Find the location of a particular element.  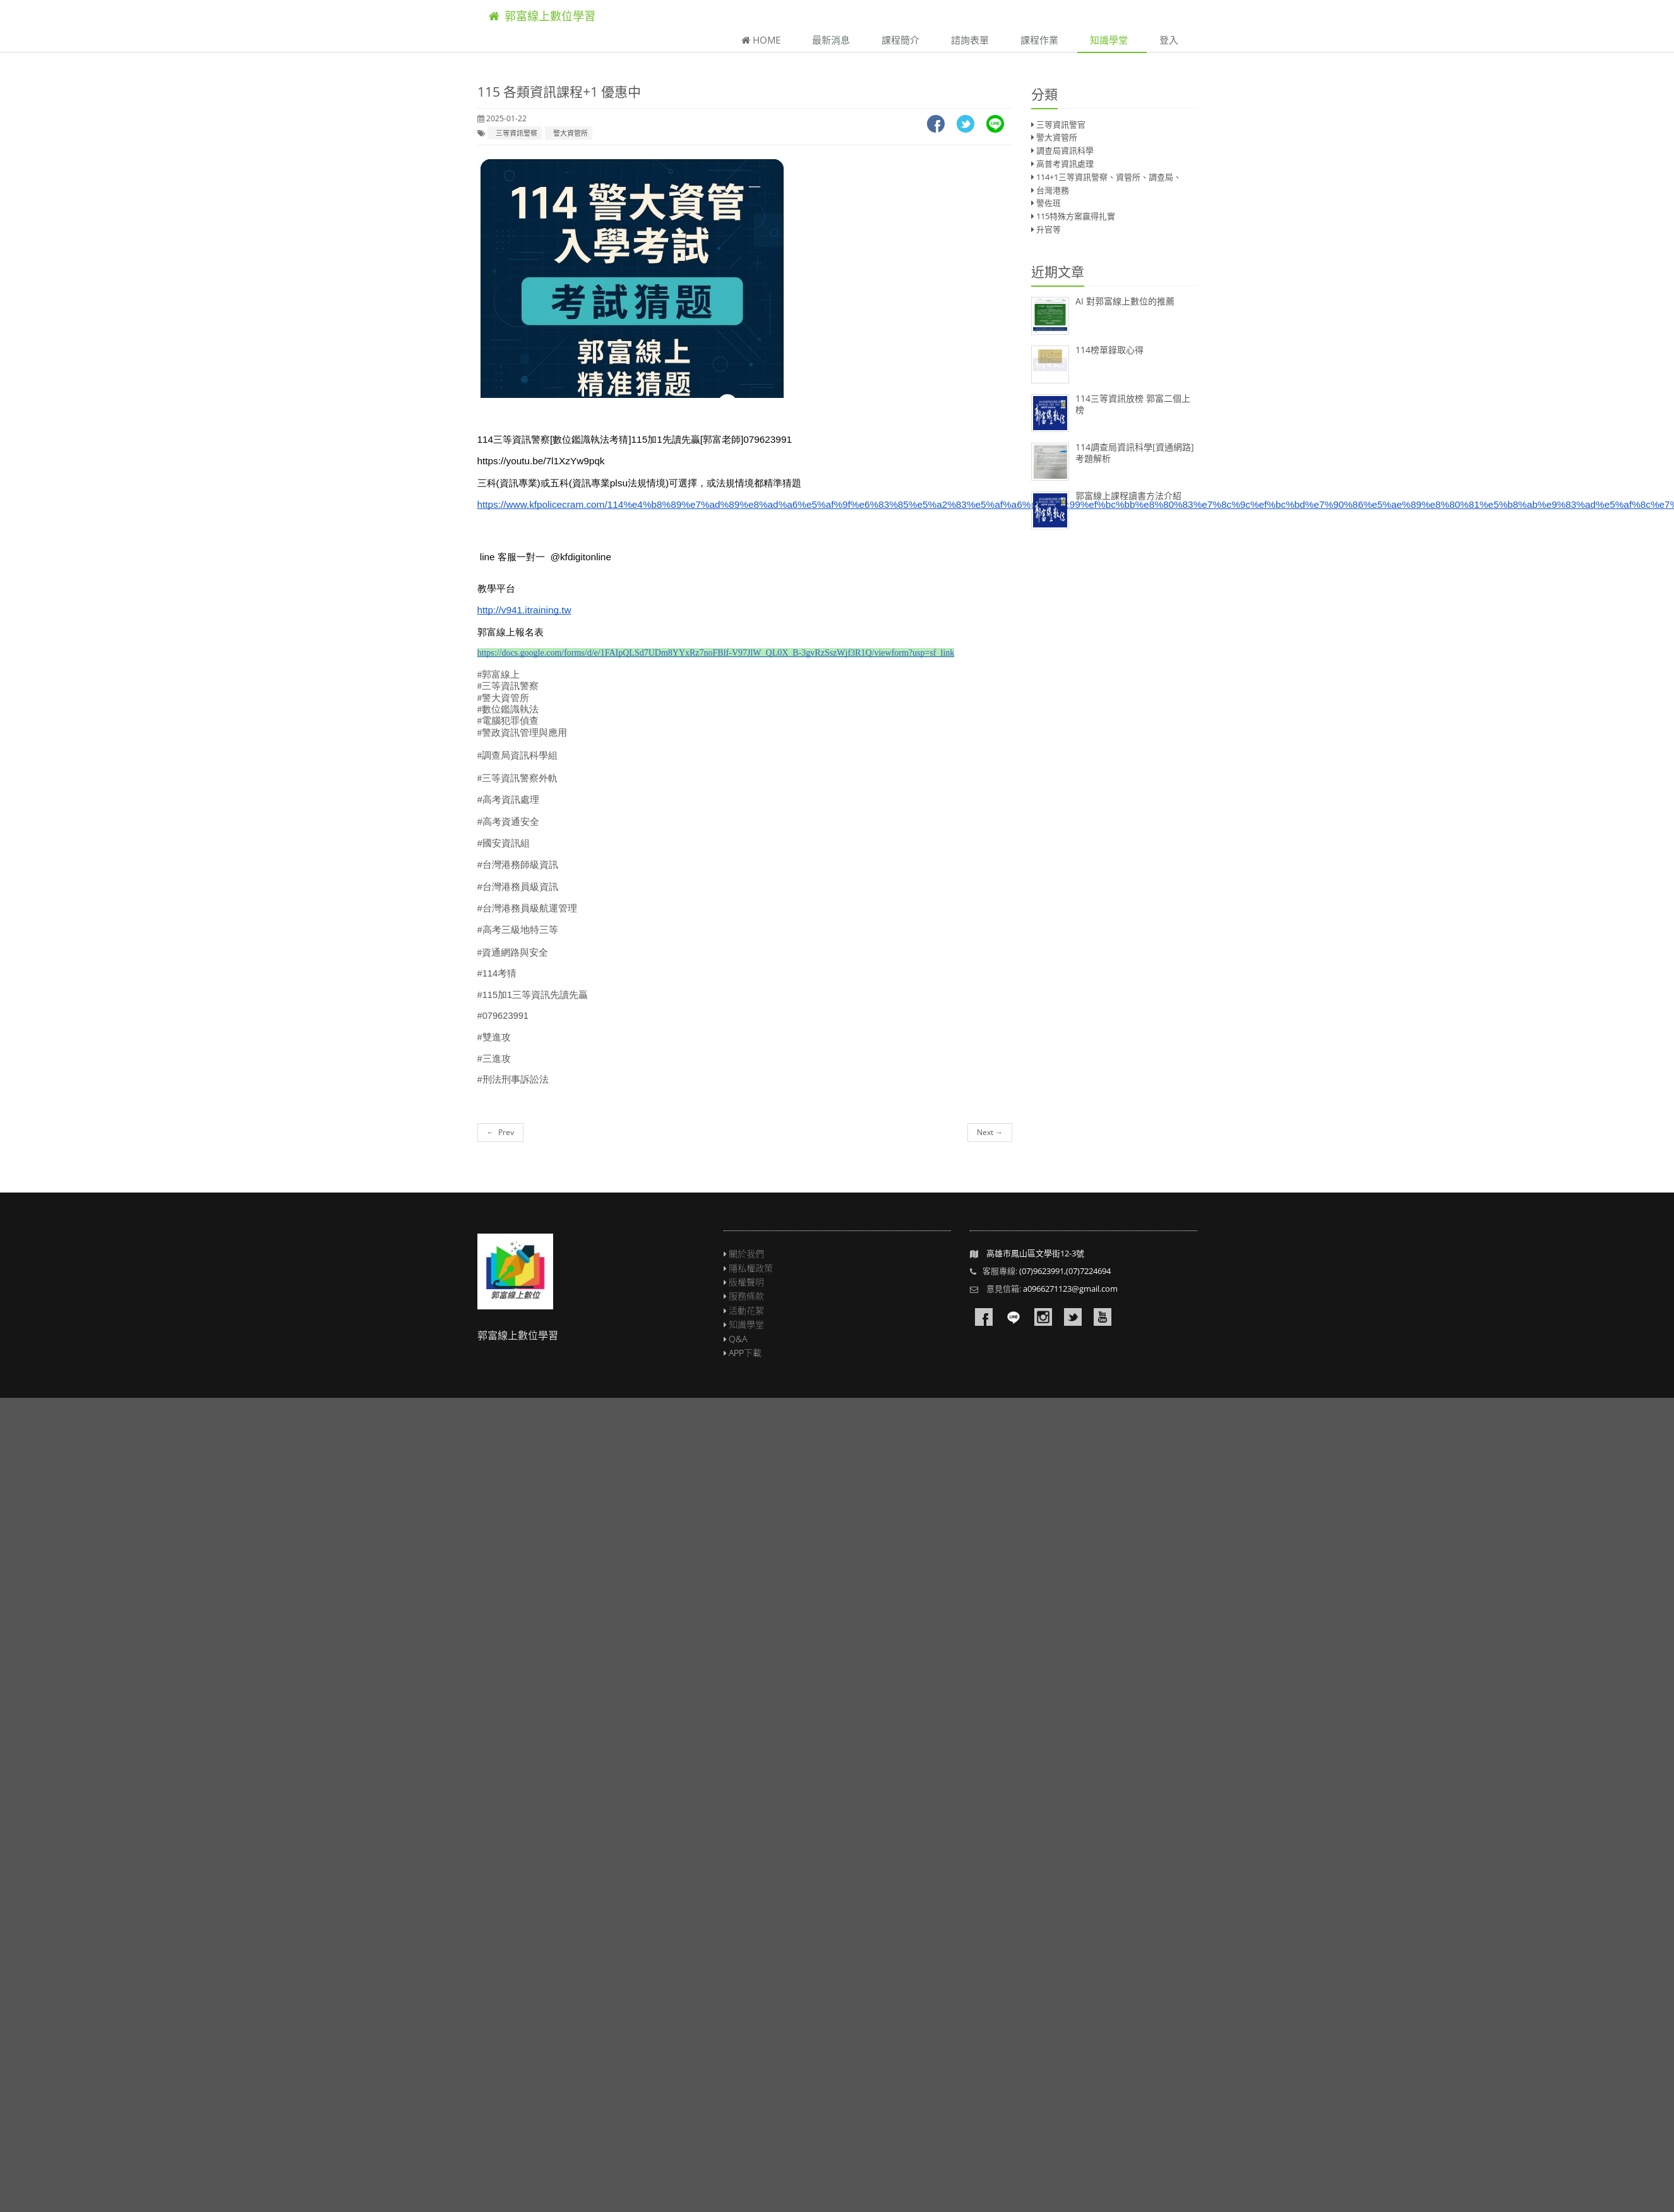

活動花絮 is located at coordinates (746, 1310).